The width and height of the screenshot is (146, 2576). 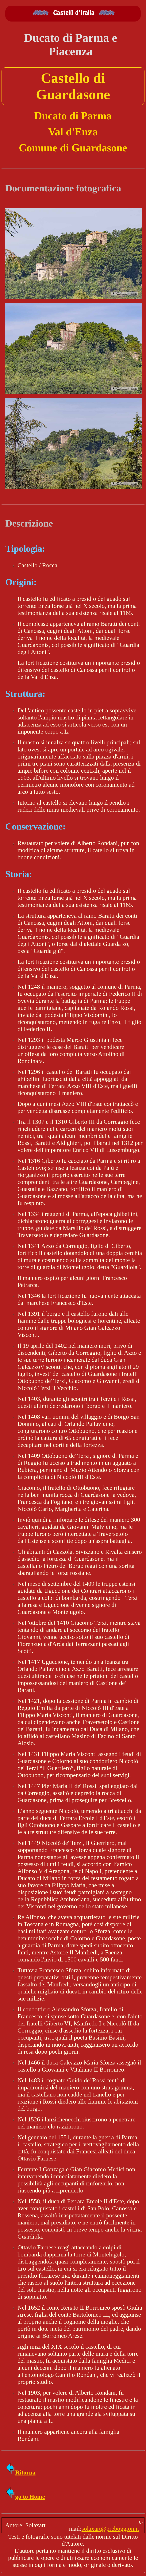 What do you see at coordinates (110, 2528) in the screenshot?
I see `solaxart@preboggion.it` at bounding box center [110, 2528].